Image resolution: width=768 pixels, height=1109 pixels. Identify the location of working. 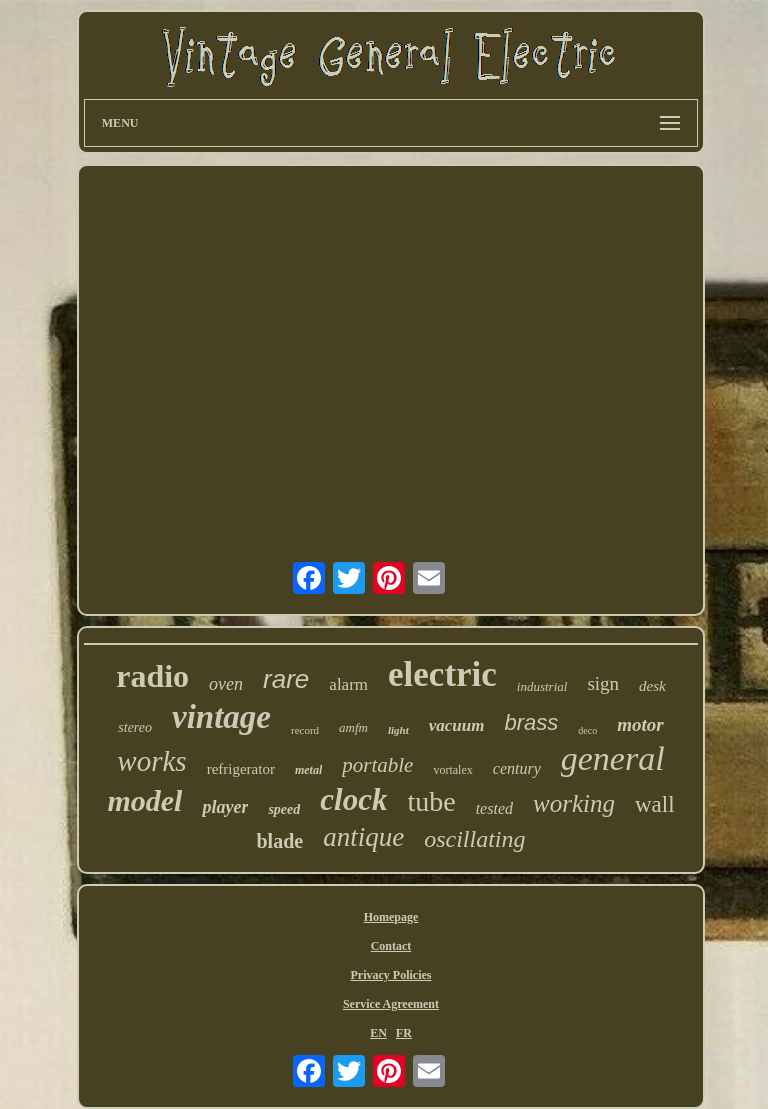
(574, 803).